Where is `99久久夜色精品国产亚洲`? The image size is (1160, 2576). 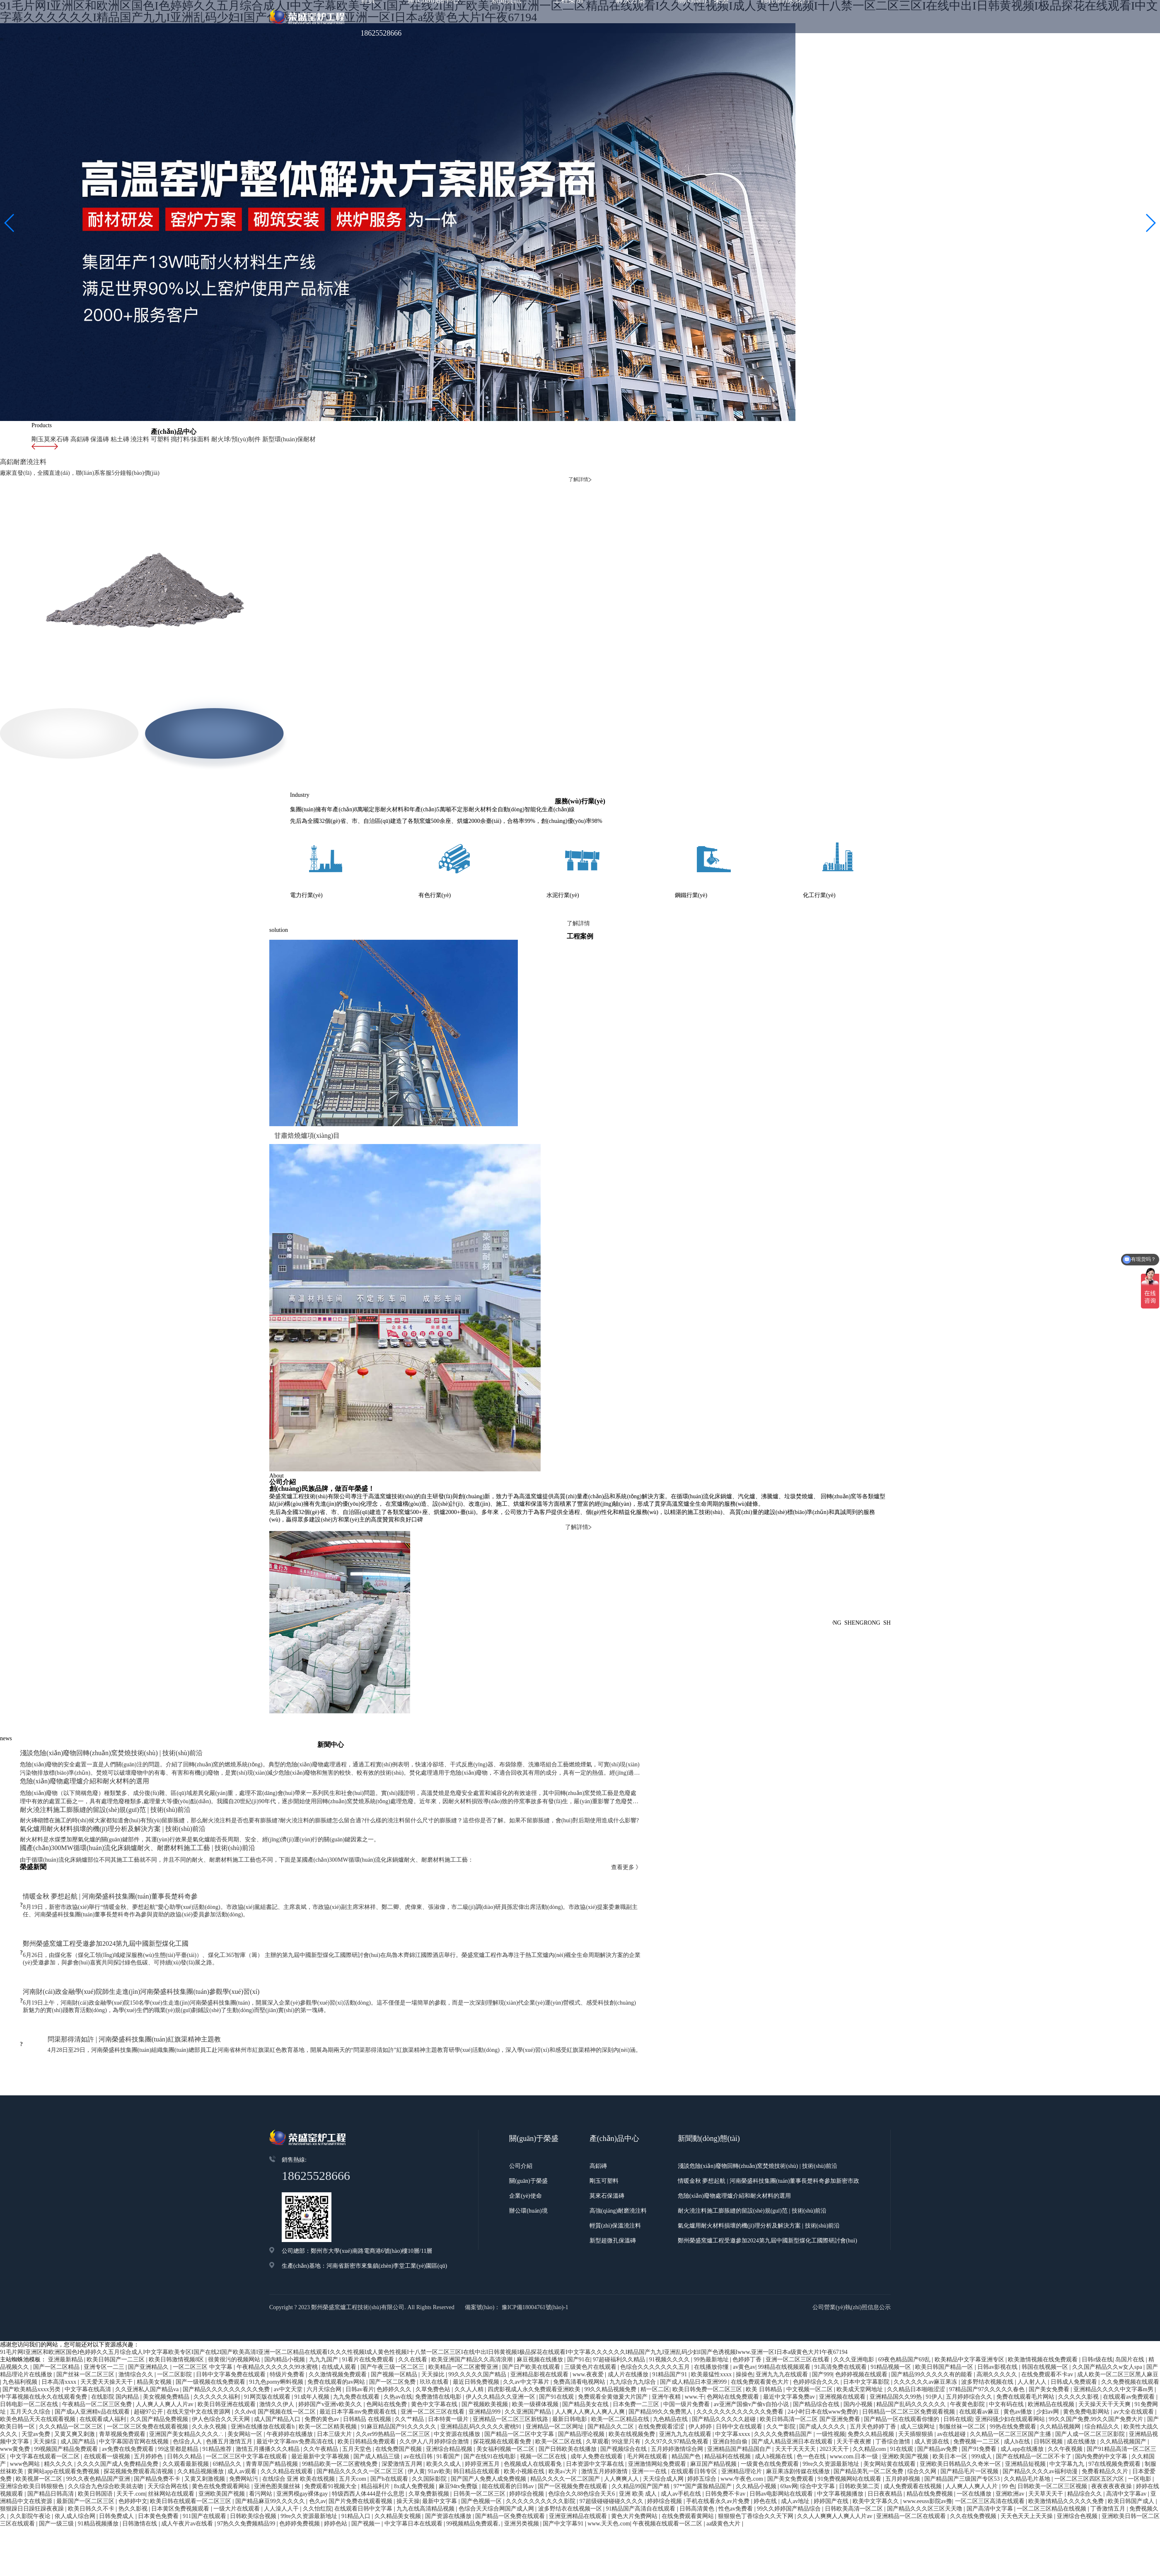
99久久夜色精品国产亚洲 is located at coordinates (99, 2434).